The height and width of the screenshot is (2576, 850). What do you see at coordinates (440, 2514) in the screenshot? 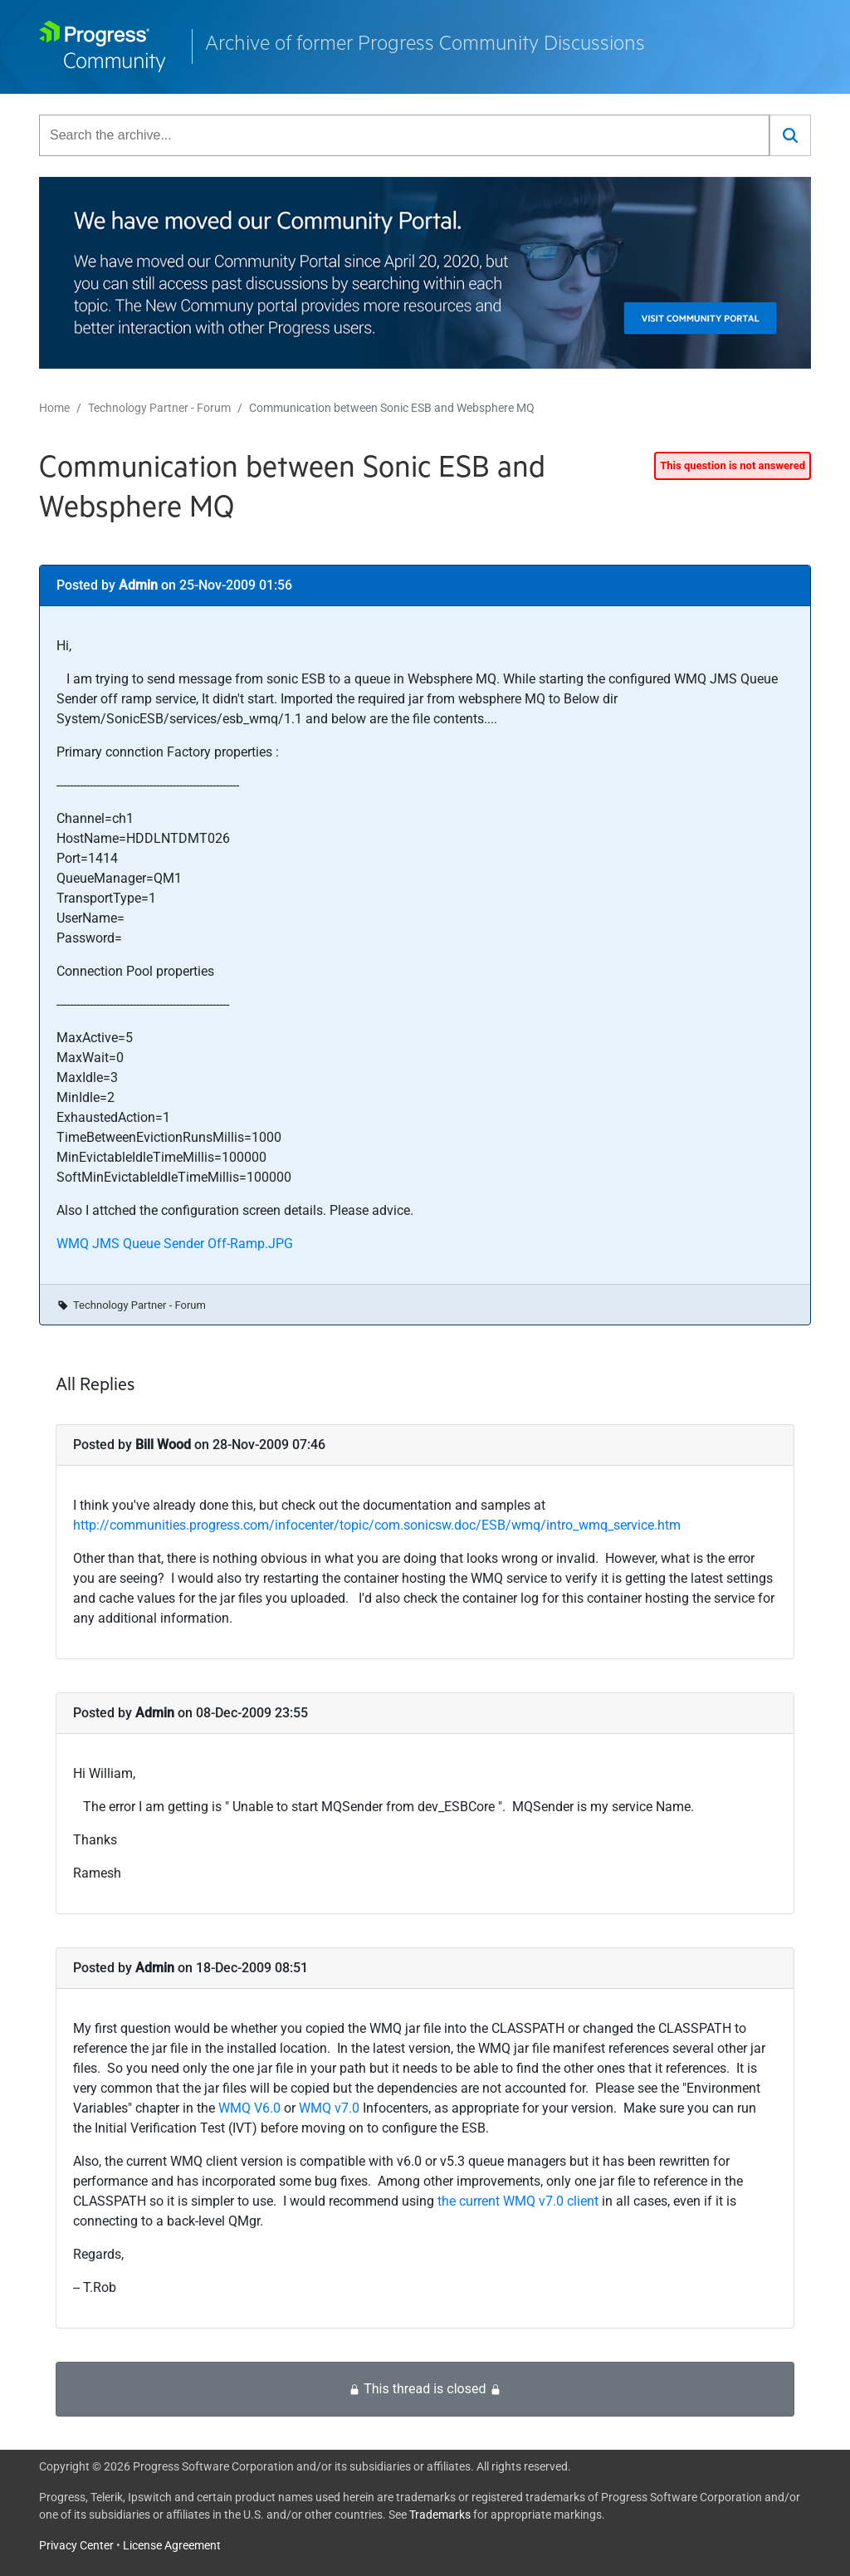
I see `Trademarks` at bounding box center [440, 2514].